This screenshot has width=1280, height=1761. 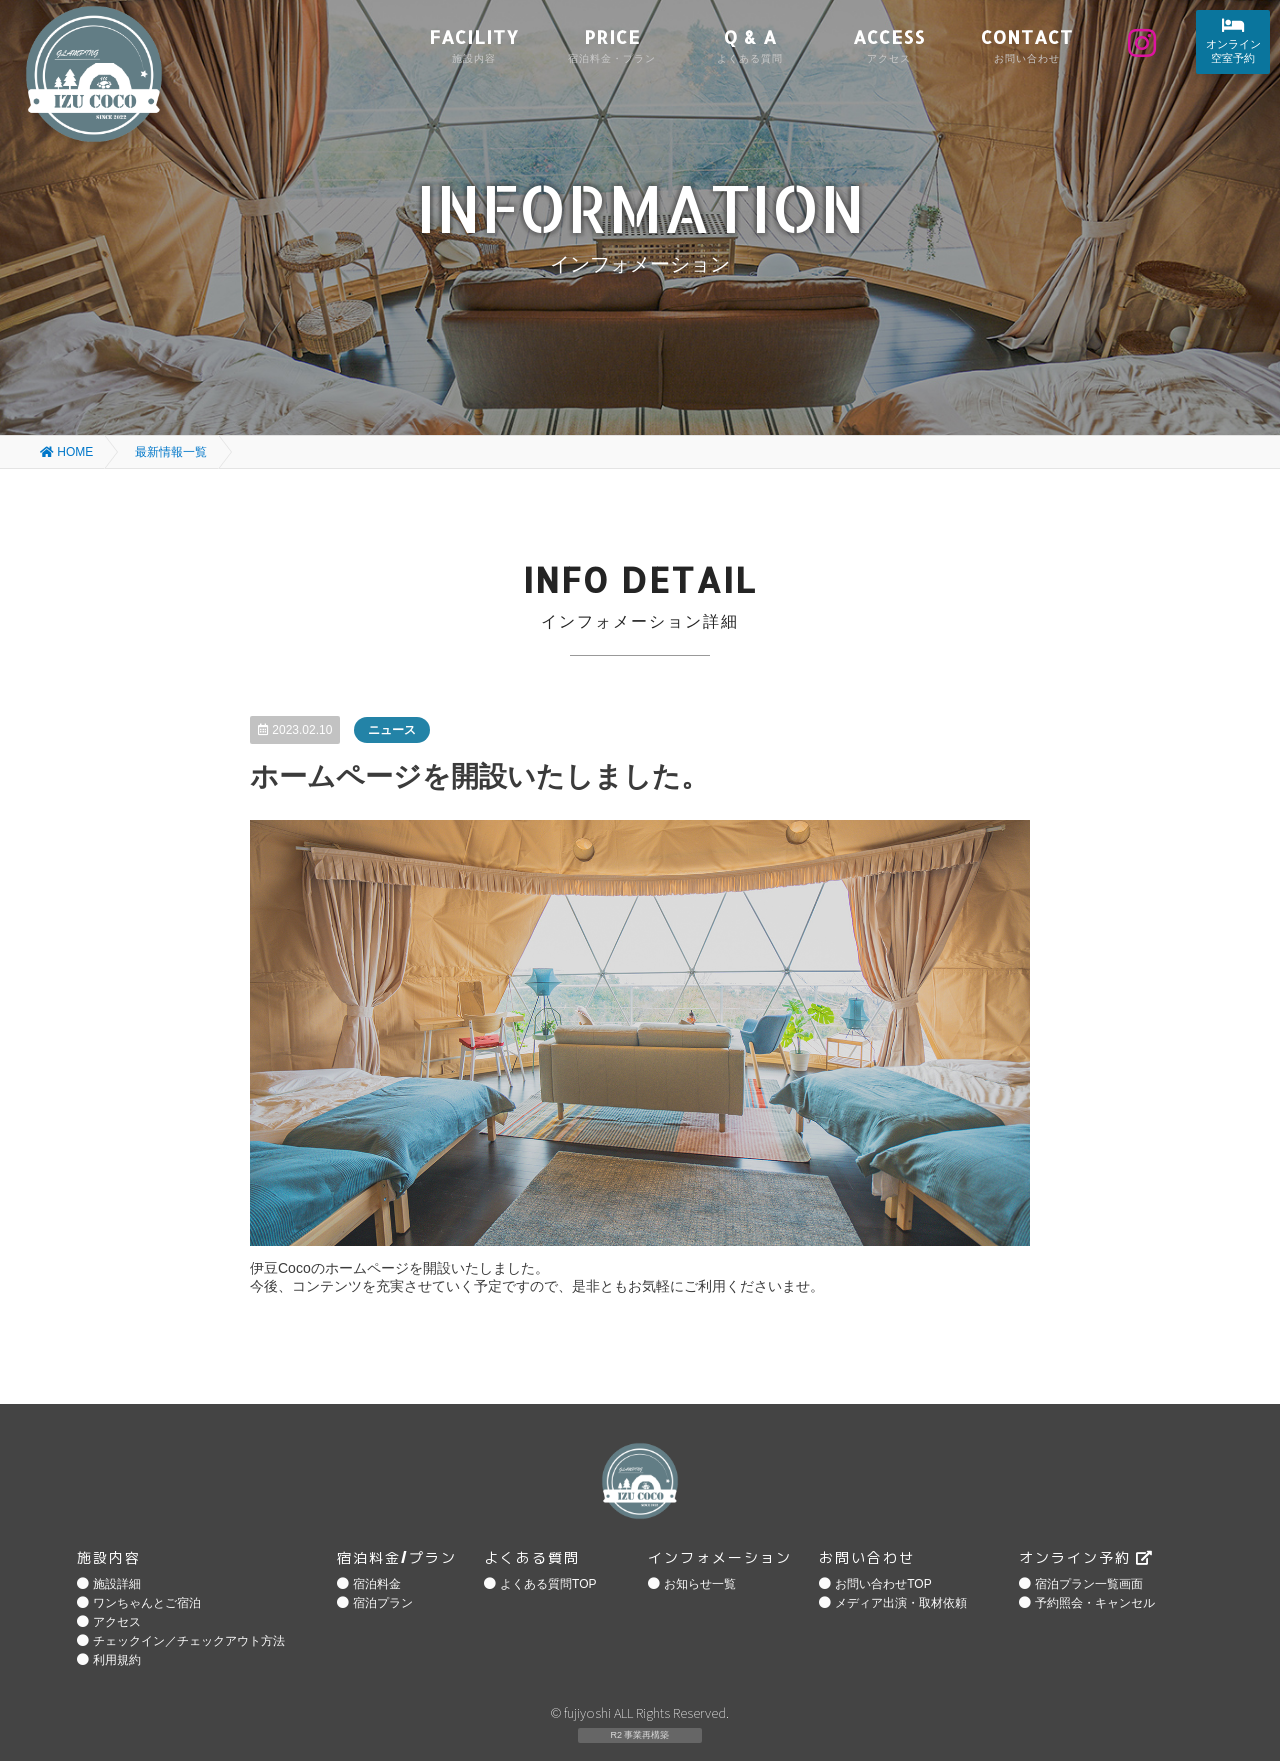 What do you see at coordinates (383, 1603) in the screenshot?
I see `宿泊プラン` at bounding box center [383, 1603].